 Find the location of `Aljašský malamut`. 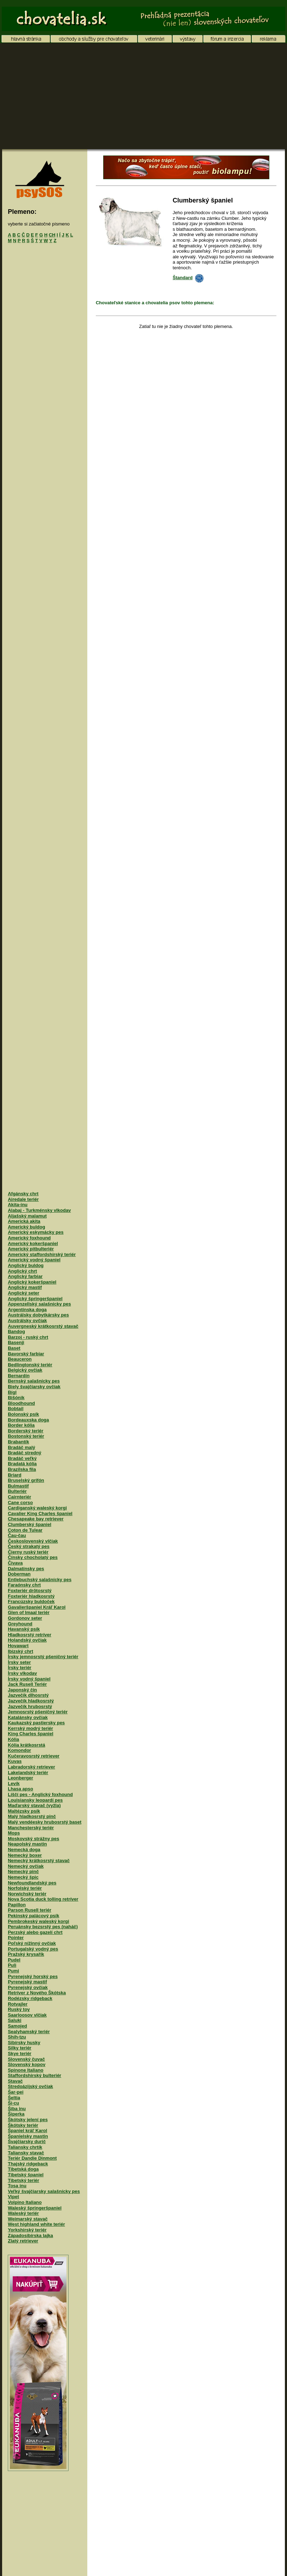

Aljašský malamut is located at coordinates (27, 1216).